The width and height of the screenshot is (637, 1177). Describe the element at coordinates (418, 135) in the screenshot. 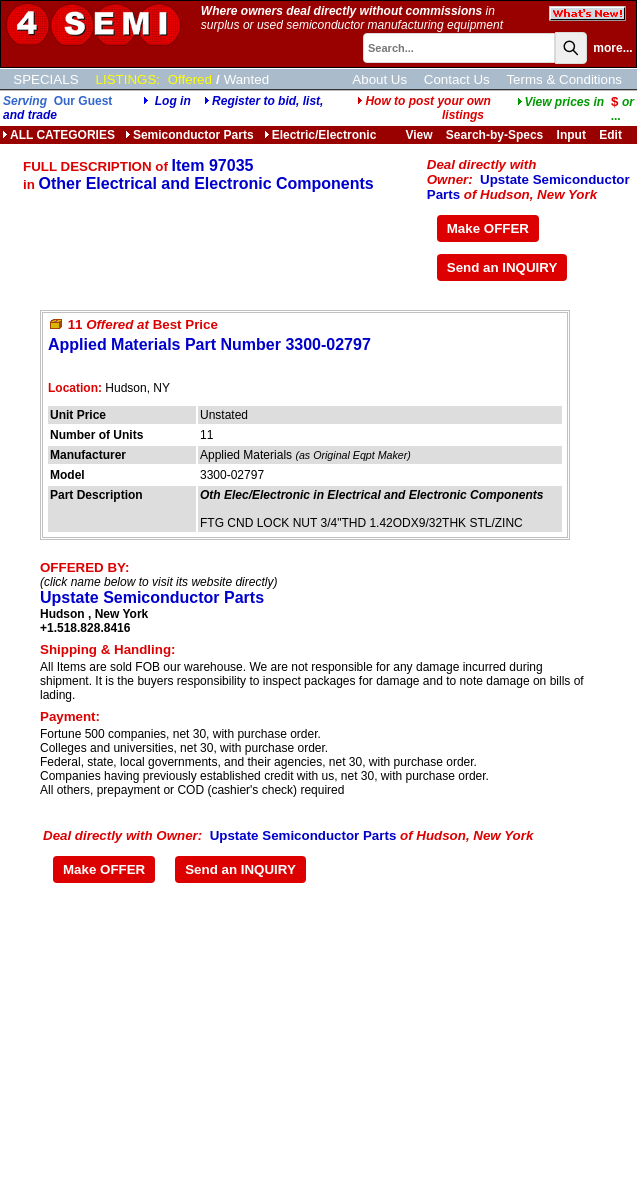

I see `View` at that location.